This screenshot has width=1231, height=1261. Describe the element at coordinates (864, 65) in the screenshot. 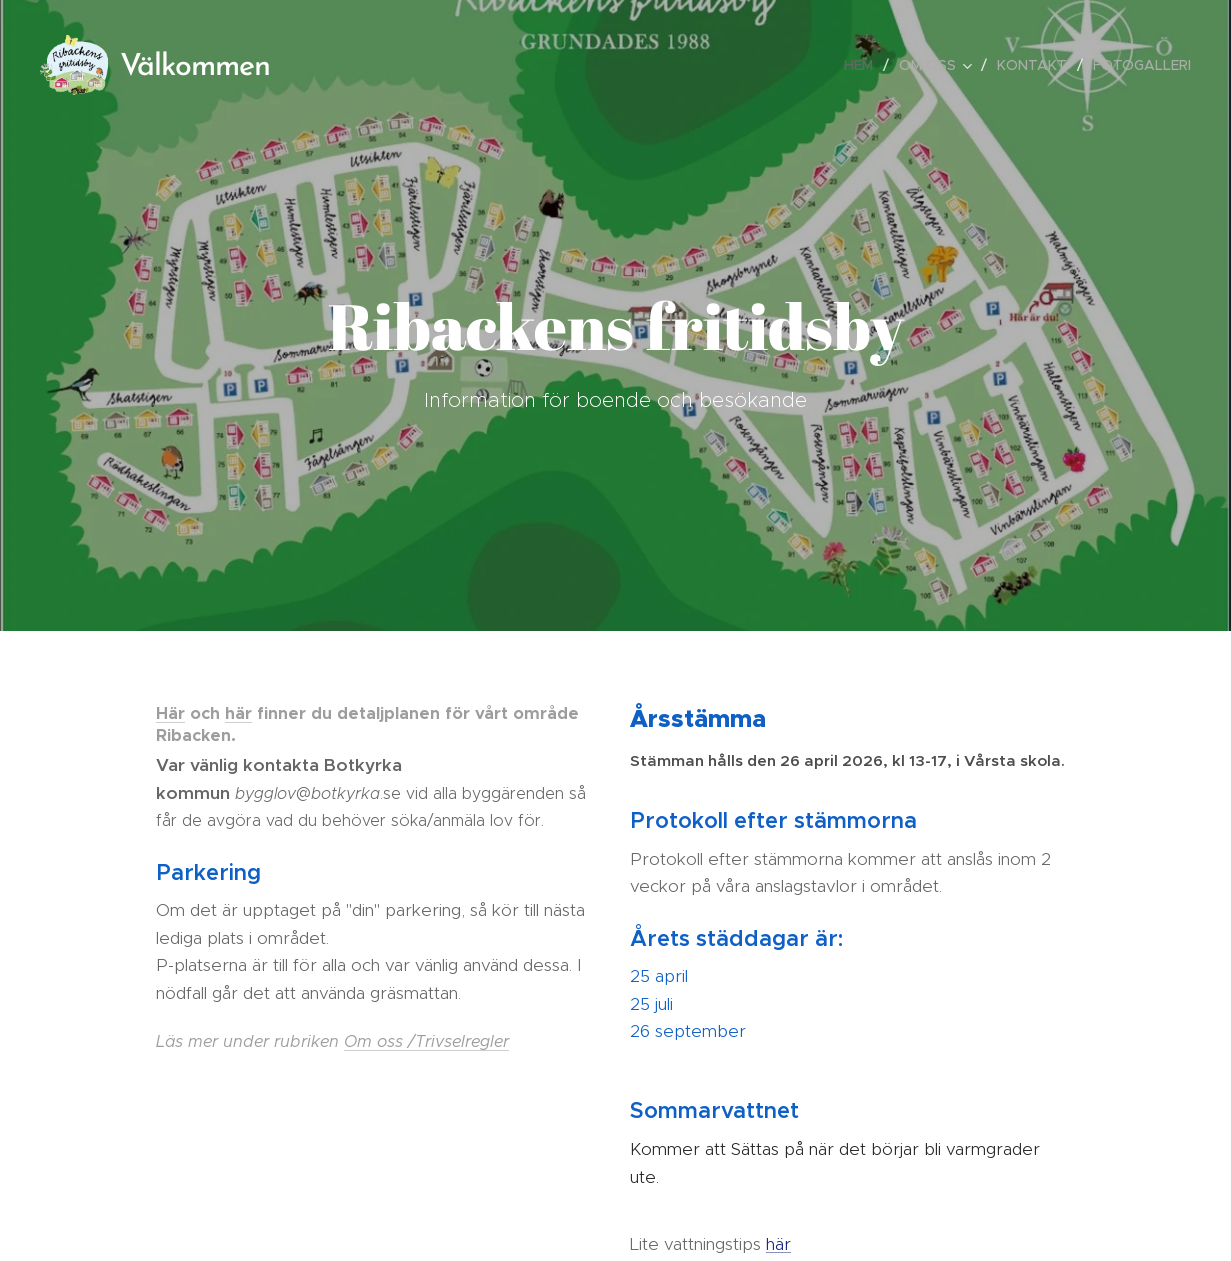

I see `[menuitem]` at that location.